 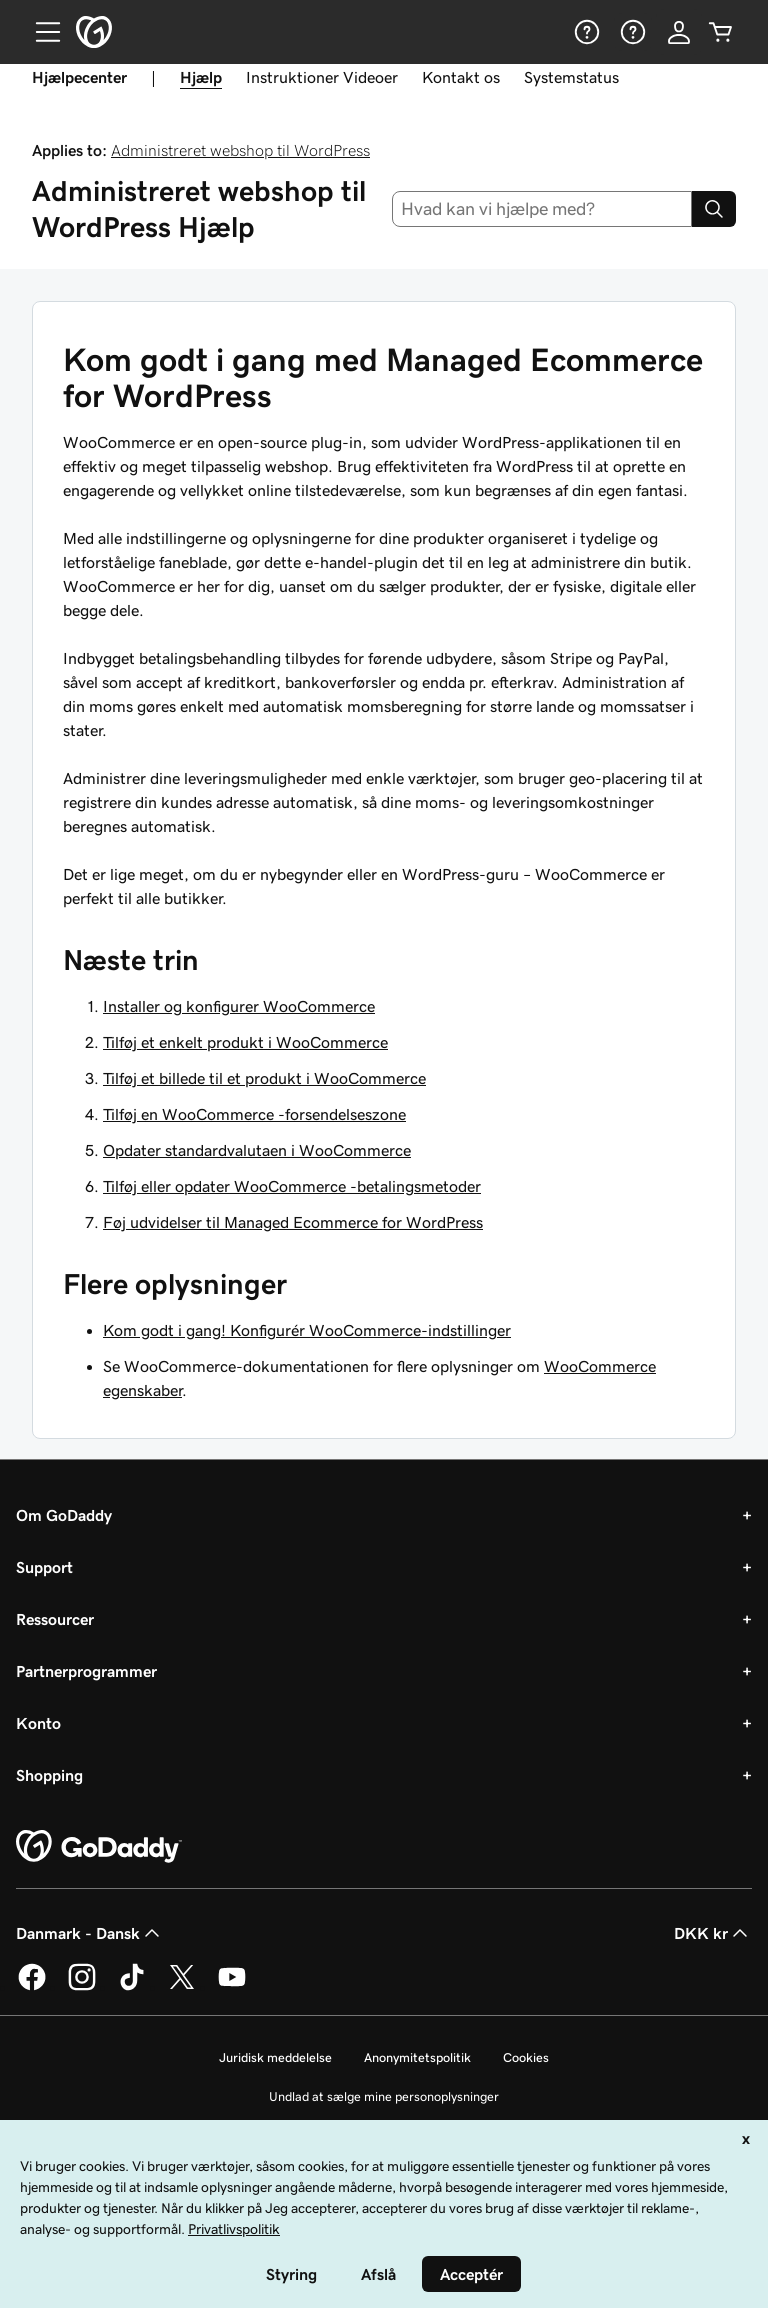 I want to click on [Hjælp], so click(x=585, y=32).